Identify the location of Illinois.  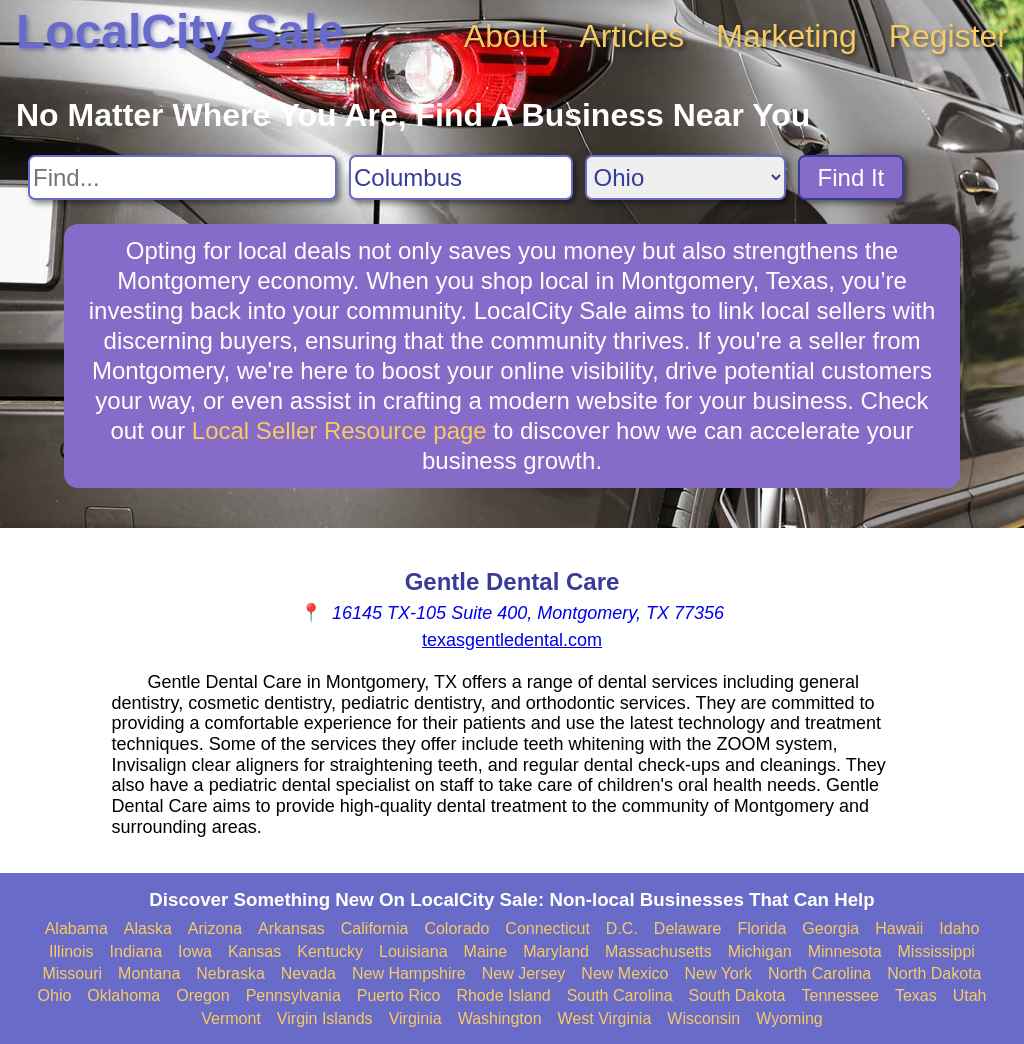
(71, 951).